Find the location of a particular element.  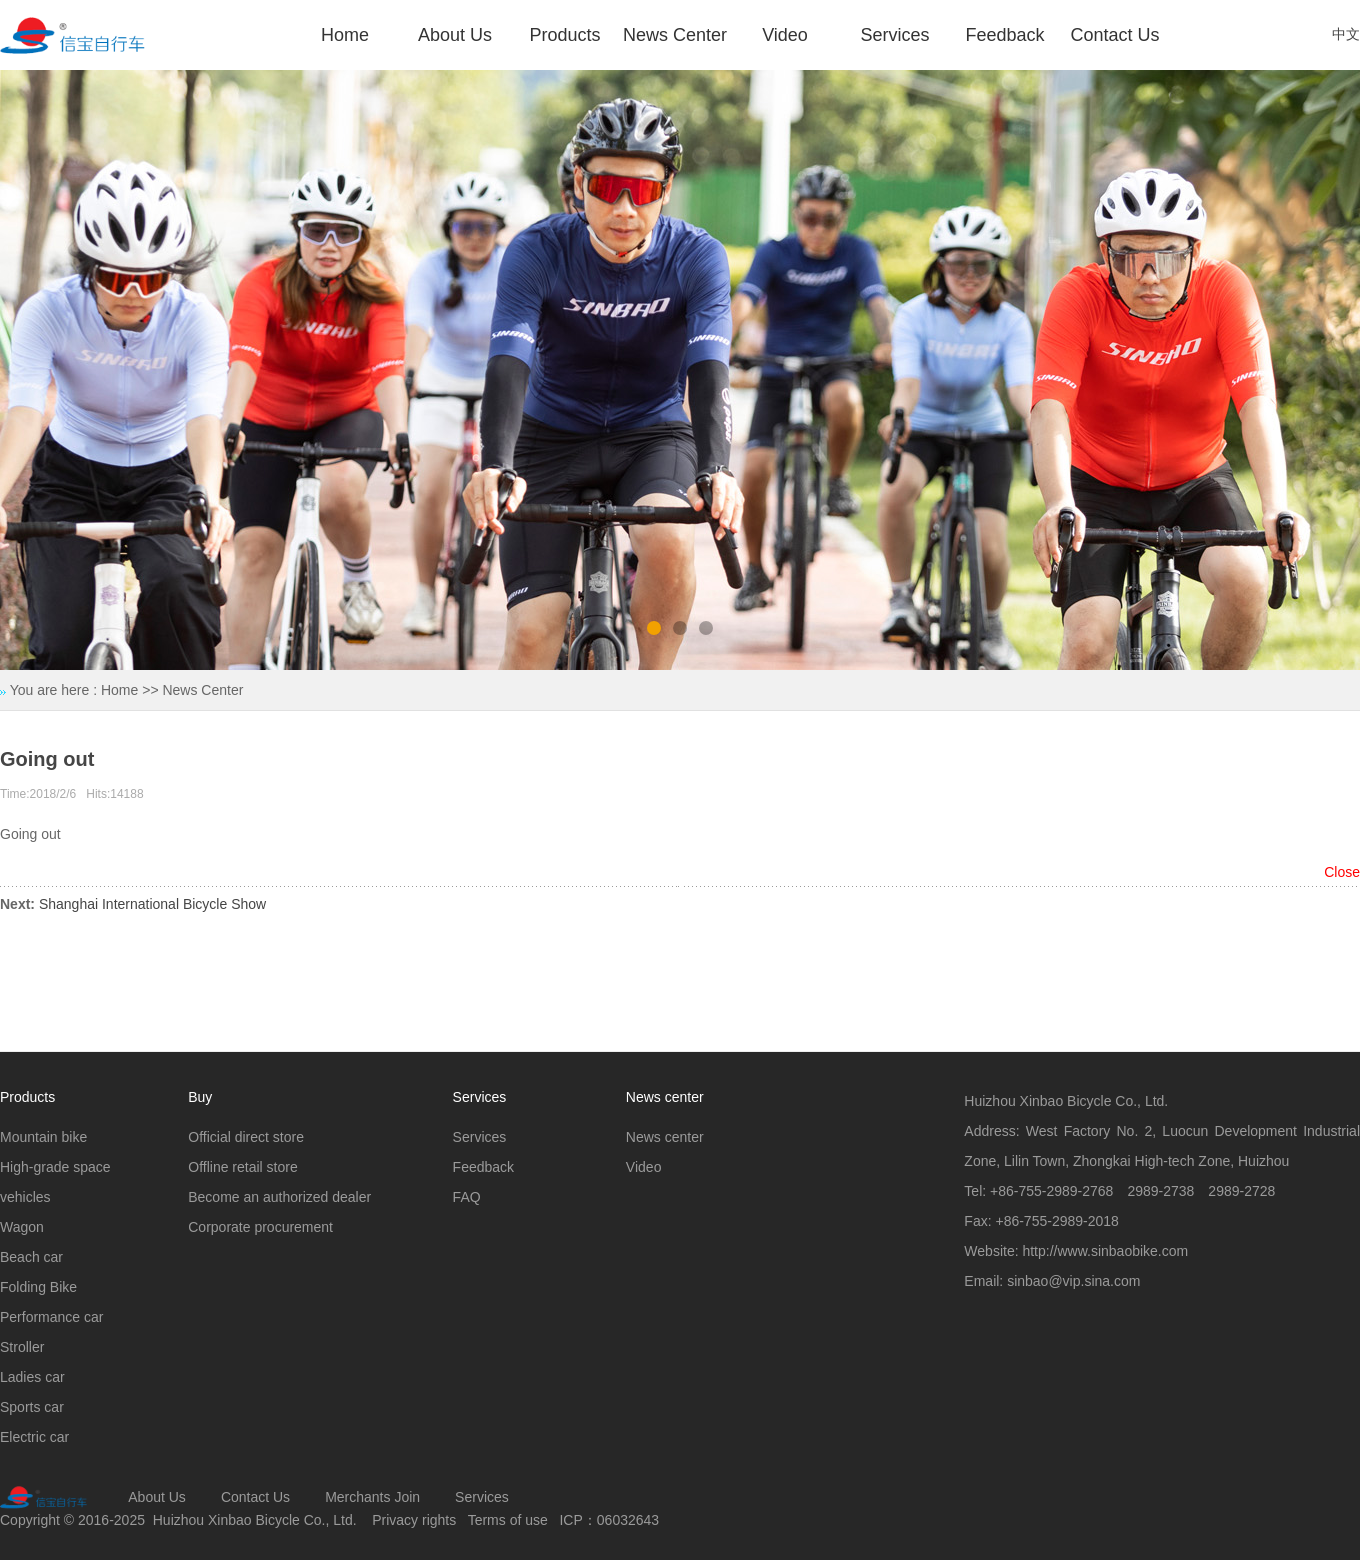

Mountain bike is located at coordinates (43, 1137).